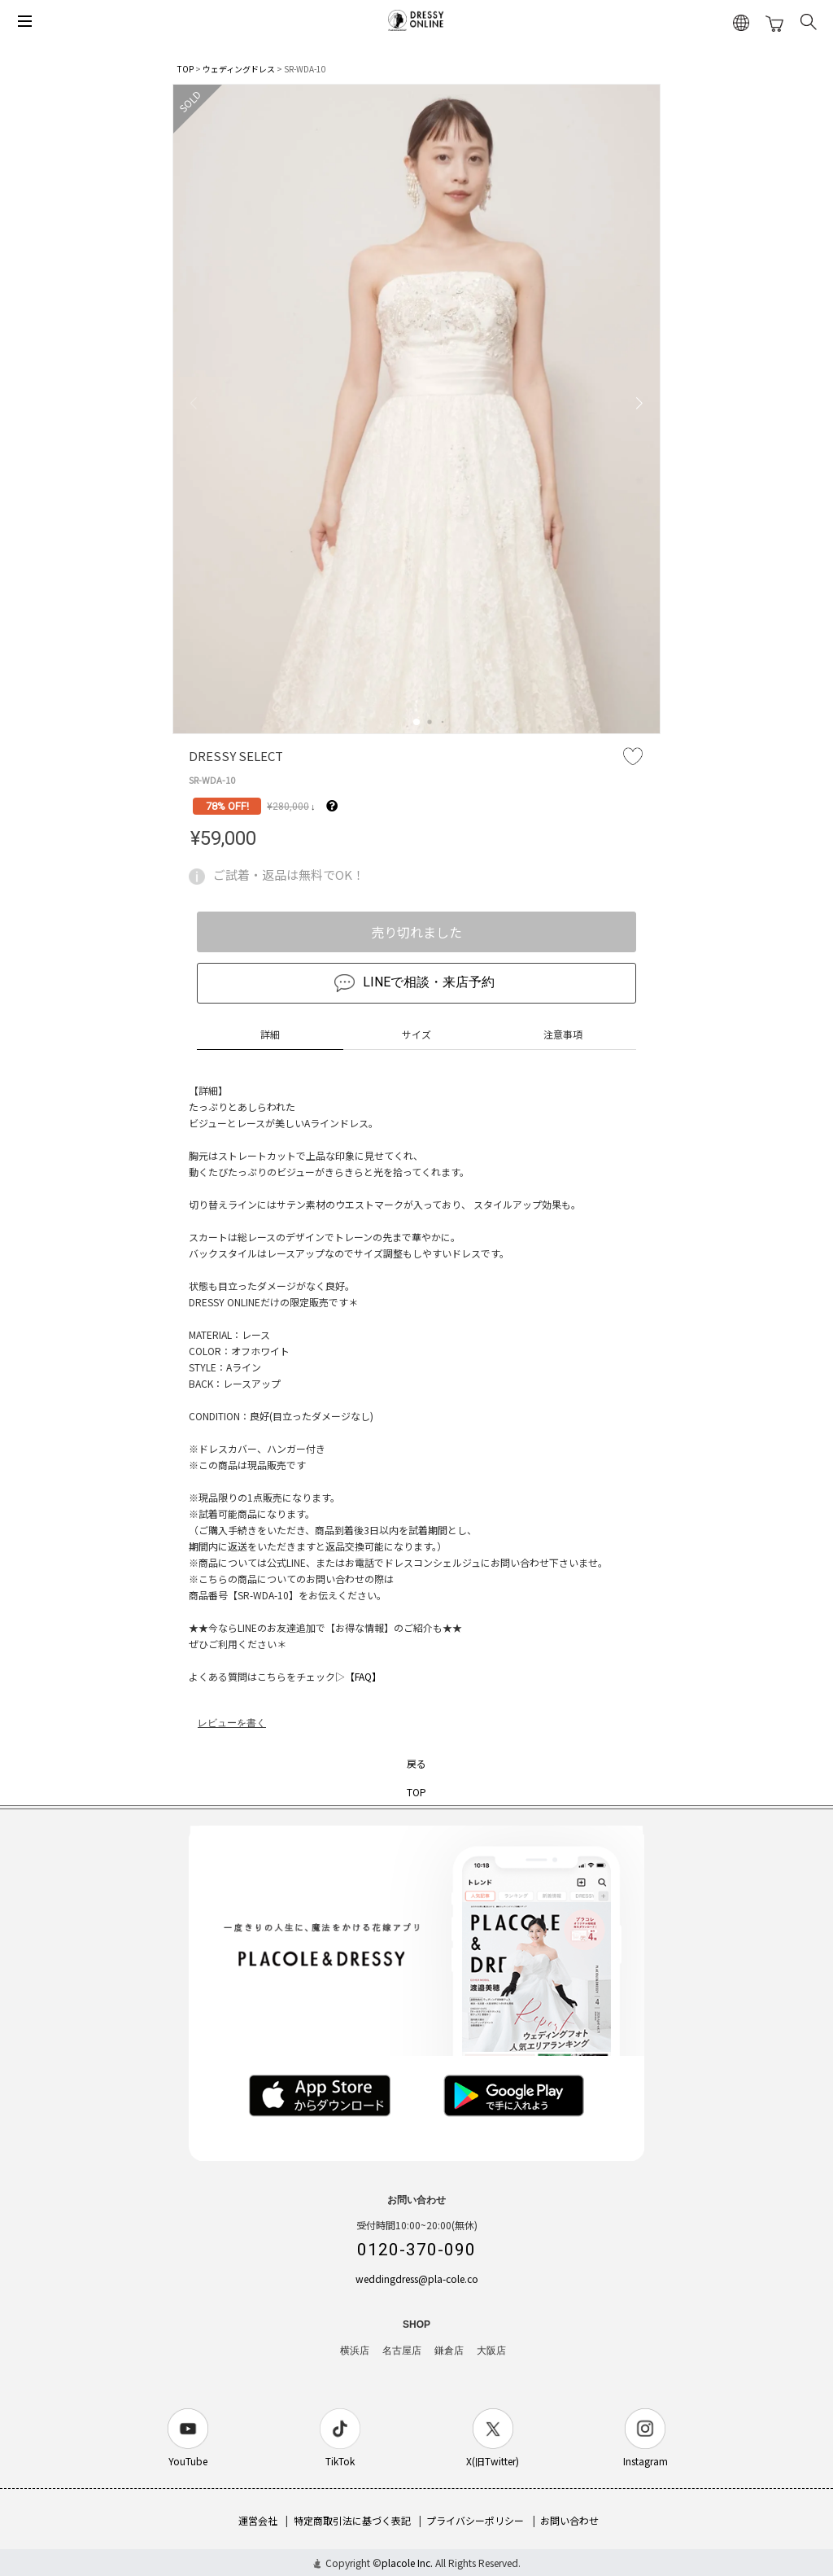 This screenshot has width=833, height=2576. Describe the element at coordinates (416, 1034) in the screenshot. I see `サイズ` at that location.